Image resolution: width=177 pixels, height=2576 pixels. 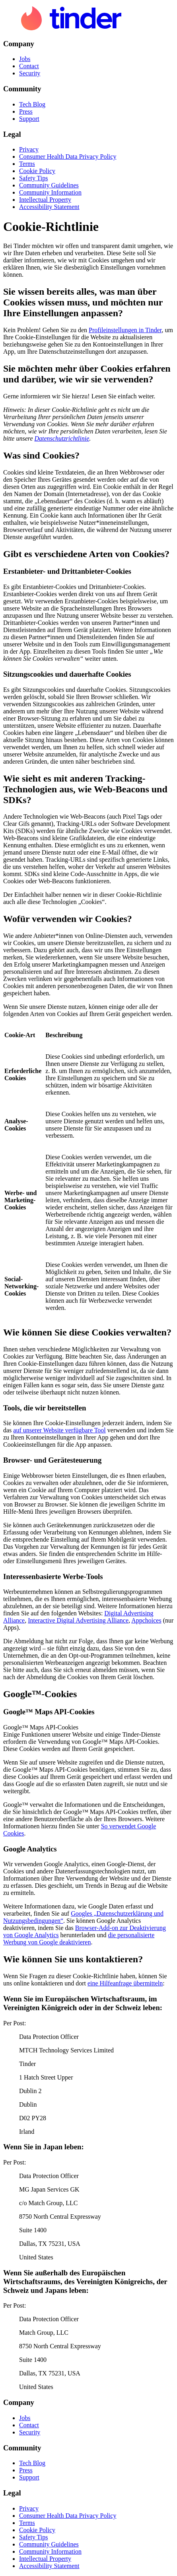 What do you see at coordinates (32, 104) in the screenshot?
I see `Tech Blog` at bounding box center [32, 104].